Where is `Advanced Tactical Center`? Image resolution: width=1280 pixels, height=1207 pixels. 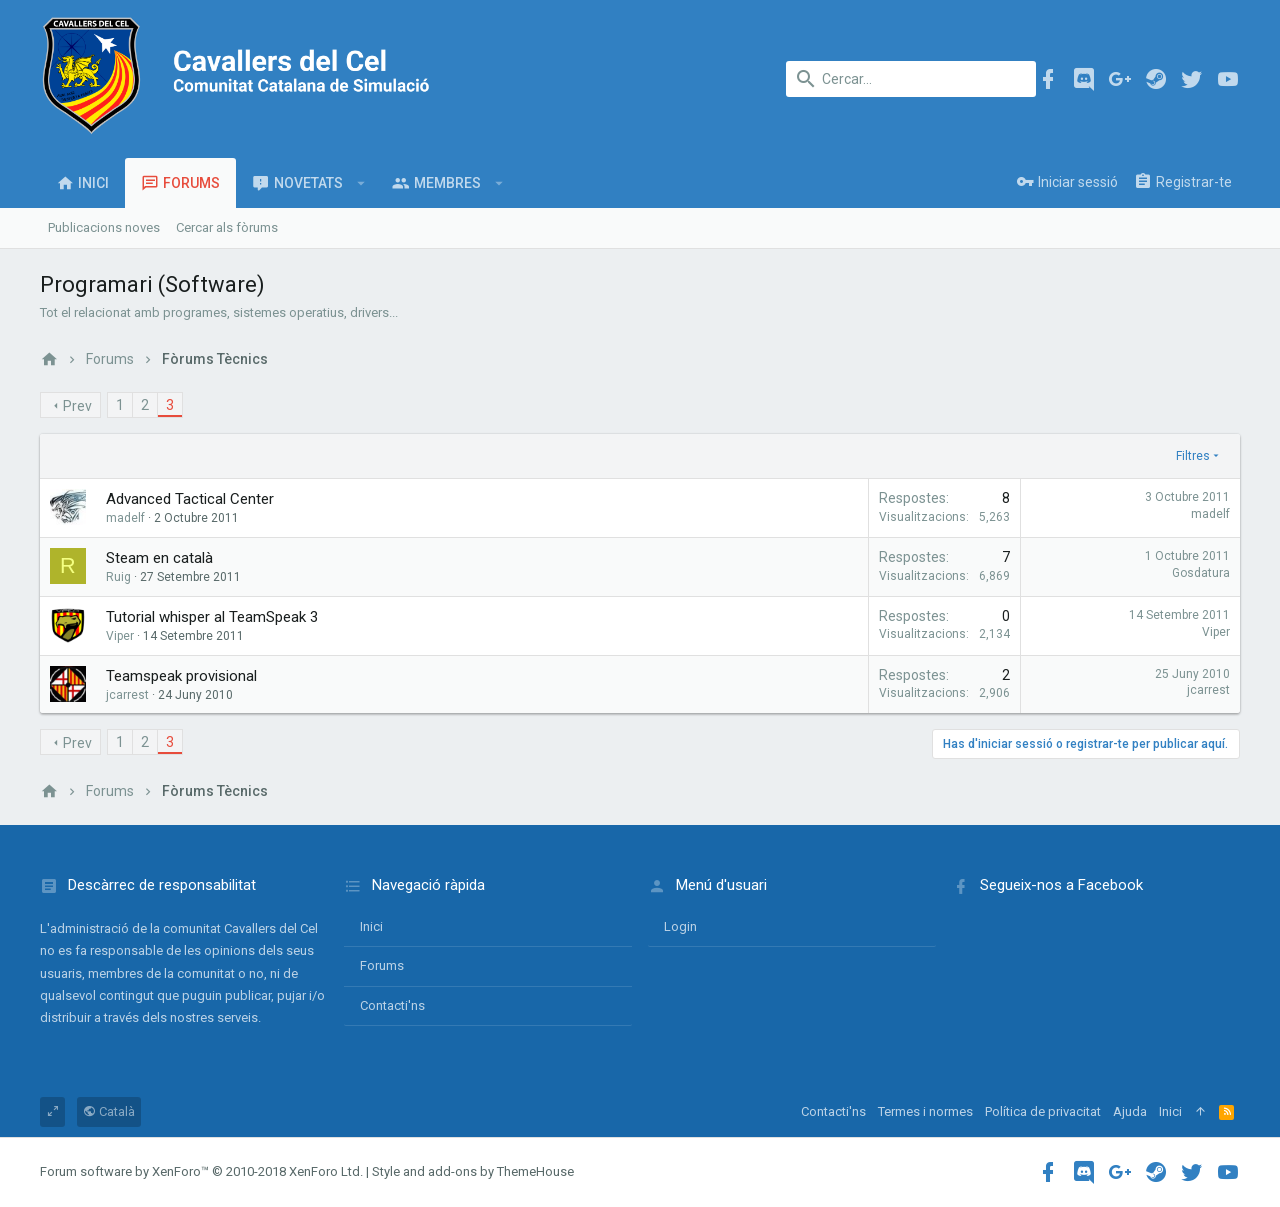 Advanced Tactical Center is located at coordinates (190, 499).